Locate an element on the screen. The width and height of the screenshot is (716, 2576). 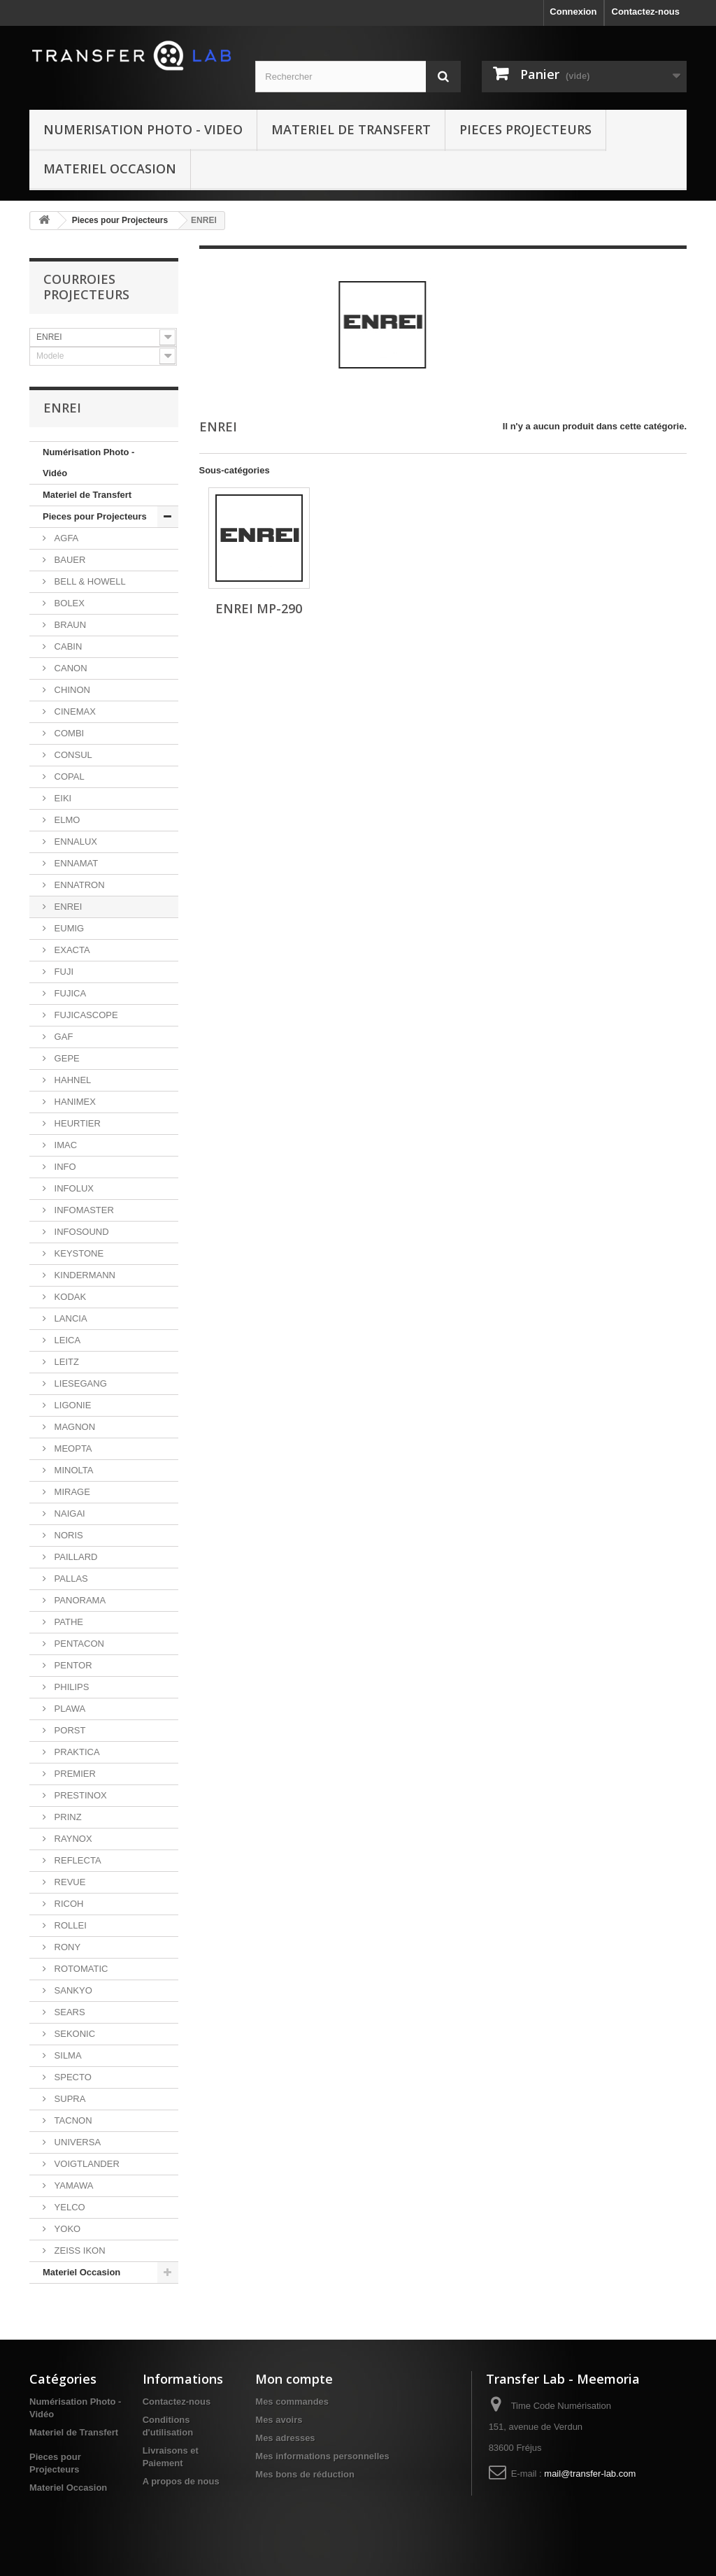
RONY is located at coordinates (66, 1947).